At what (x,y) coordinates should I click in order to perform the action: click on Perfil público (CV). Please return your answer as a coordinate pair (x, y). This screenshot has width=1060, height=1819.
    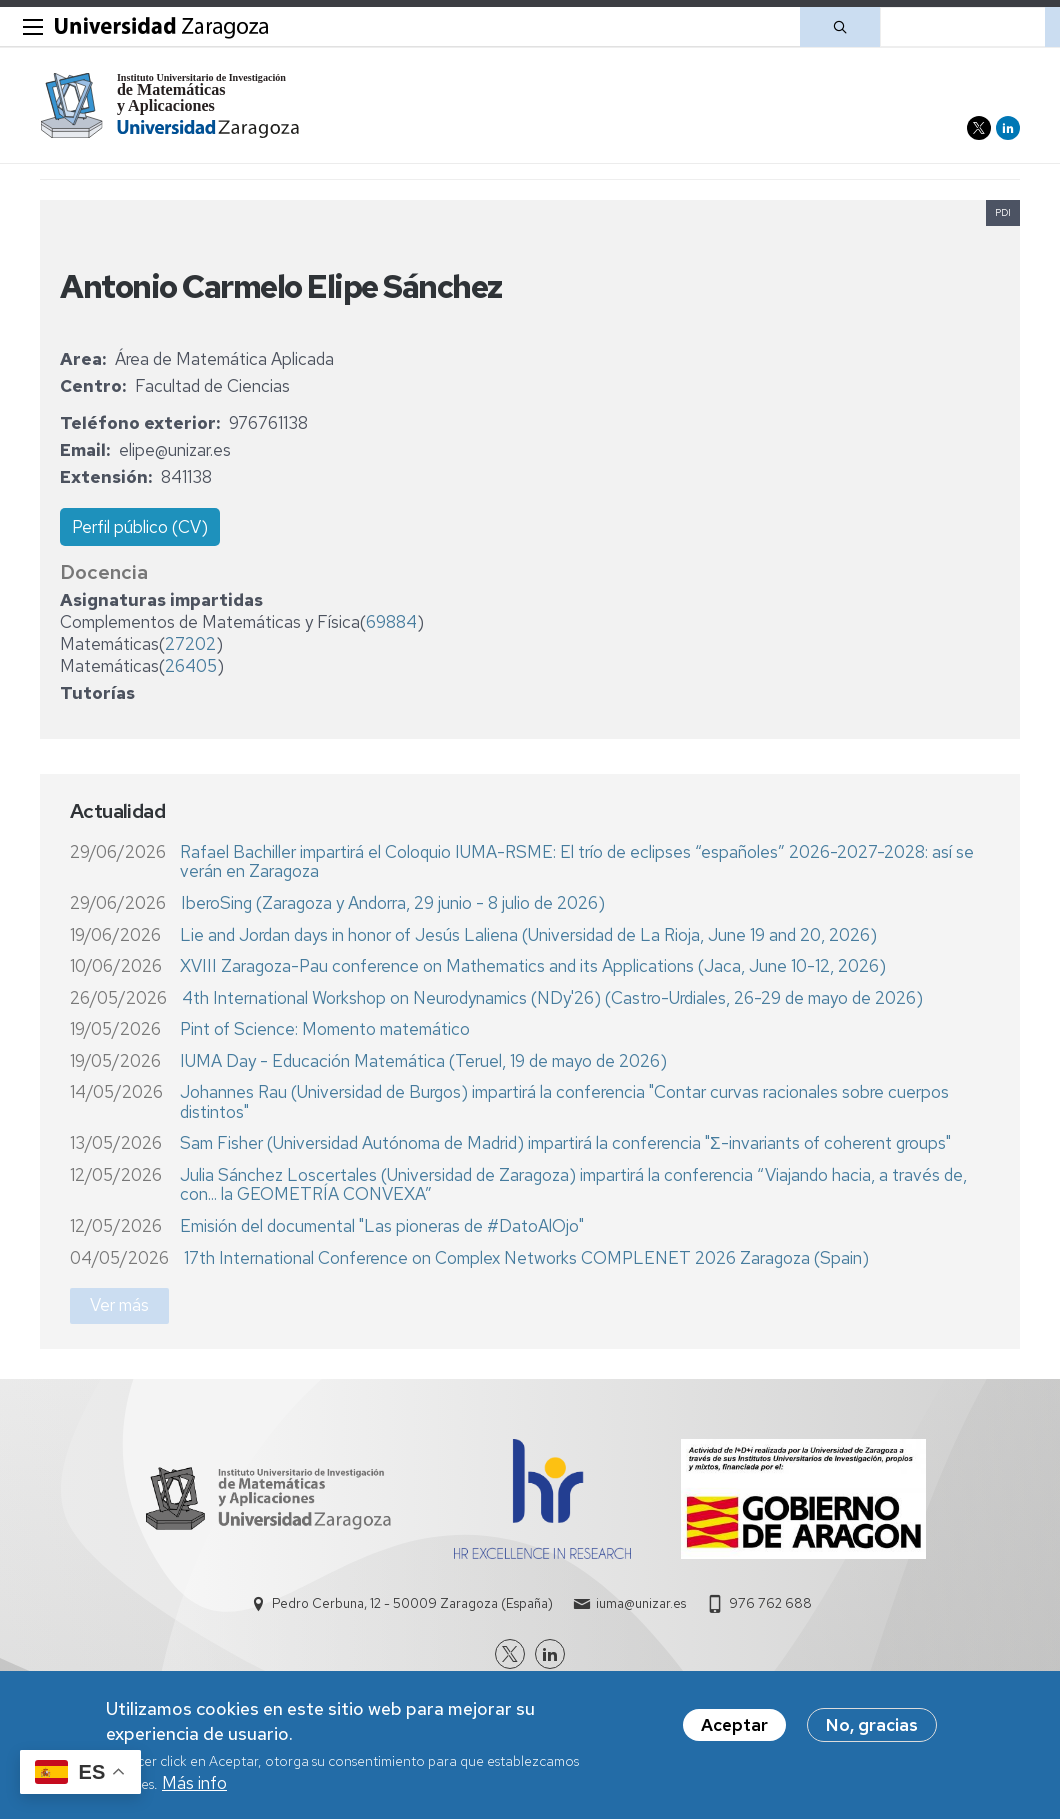
    Looking at the image, I should click on (140, 527).